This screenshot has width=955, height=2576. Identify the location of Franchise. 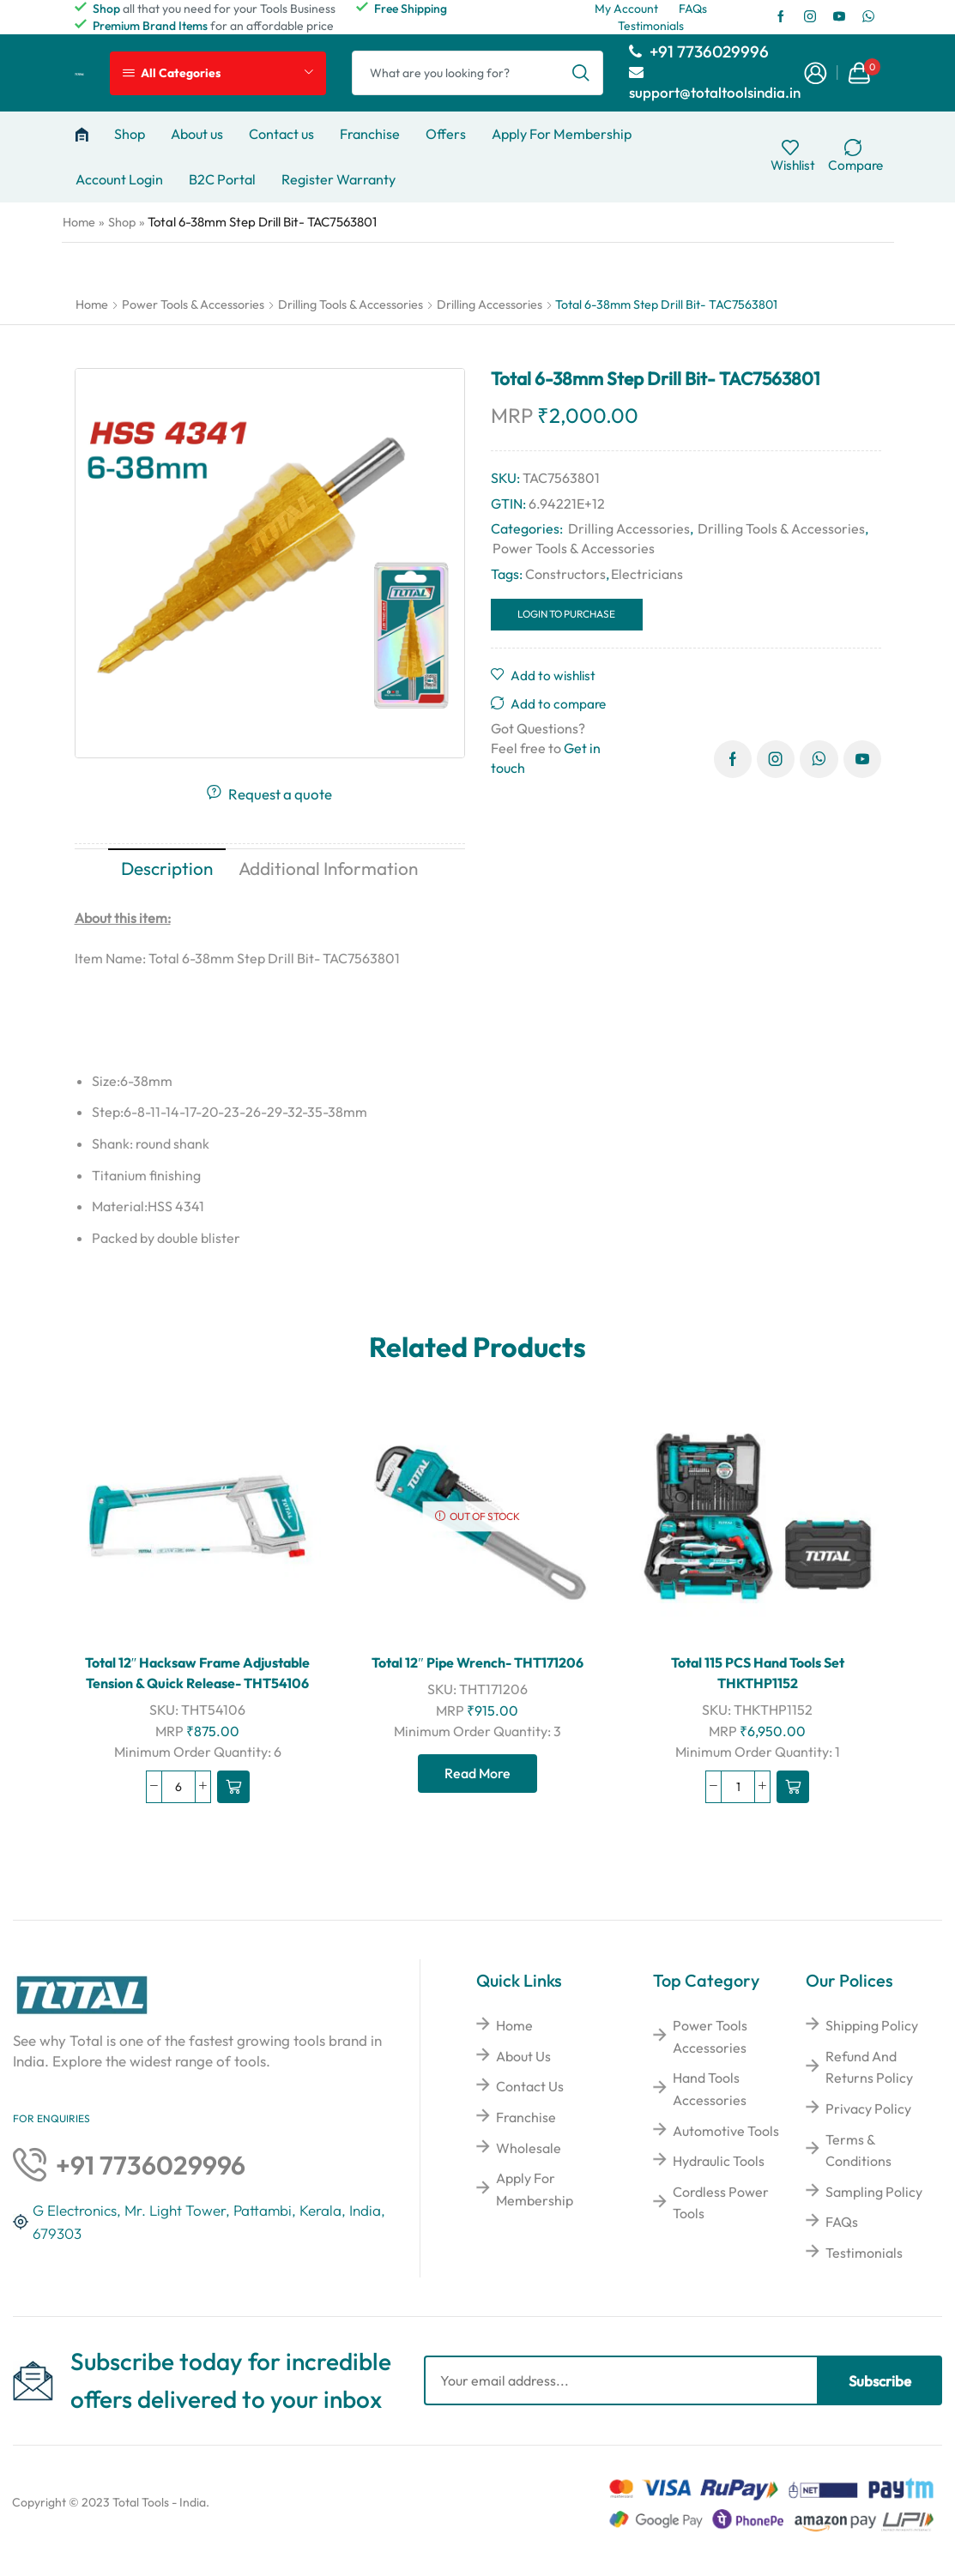
(370, 133).